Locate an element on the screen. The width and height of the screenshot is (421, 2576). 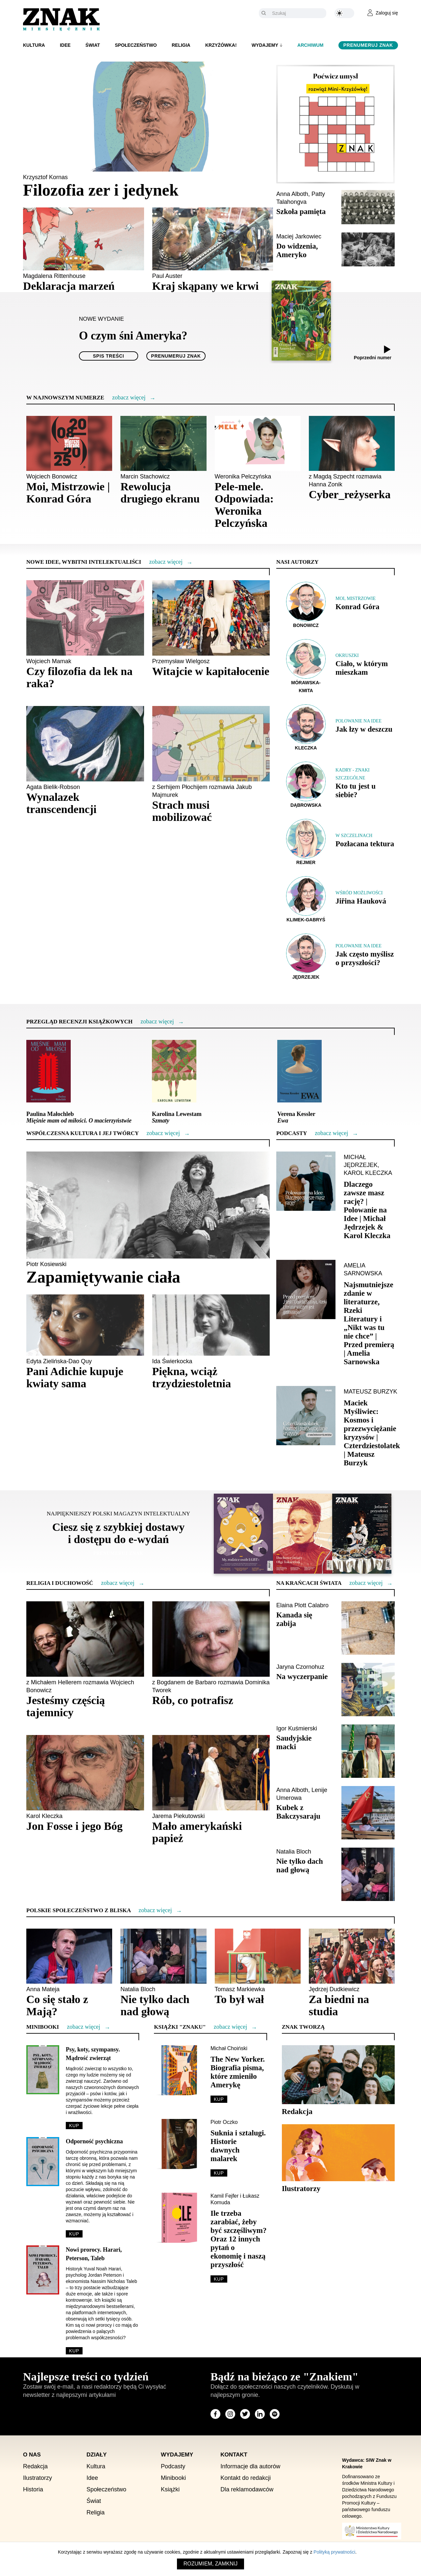
[Więcej o Minibooki] is located at coordinates (83, 2027).